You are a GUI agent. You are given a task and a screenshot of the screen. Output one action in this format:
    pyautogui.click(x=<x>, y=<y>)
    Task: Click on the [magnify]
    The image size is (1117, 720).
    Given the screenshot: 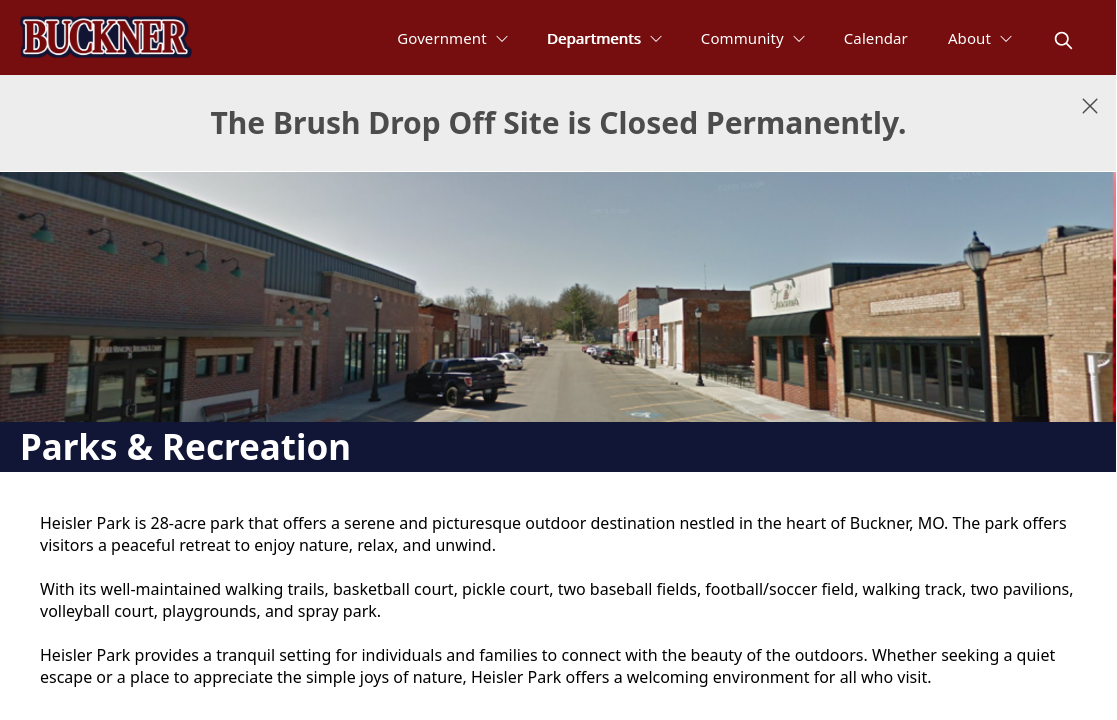 What is the action you would take?
    pyautogui.click(x=1063, y=40)
    